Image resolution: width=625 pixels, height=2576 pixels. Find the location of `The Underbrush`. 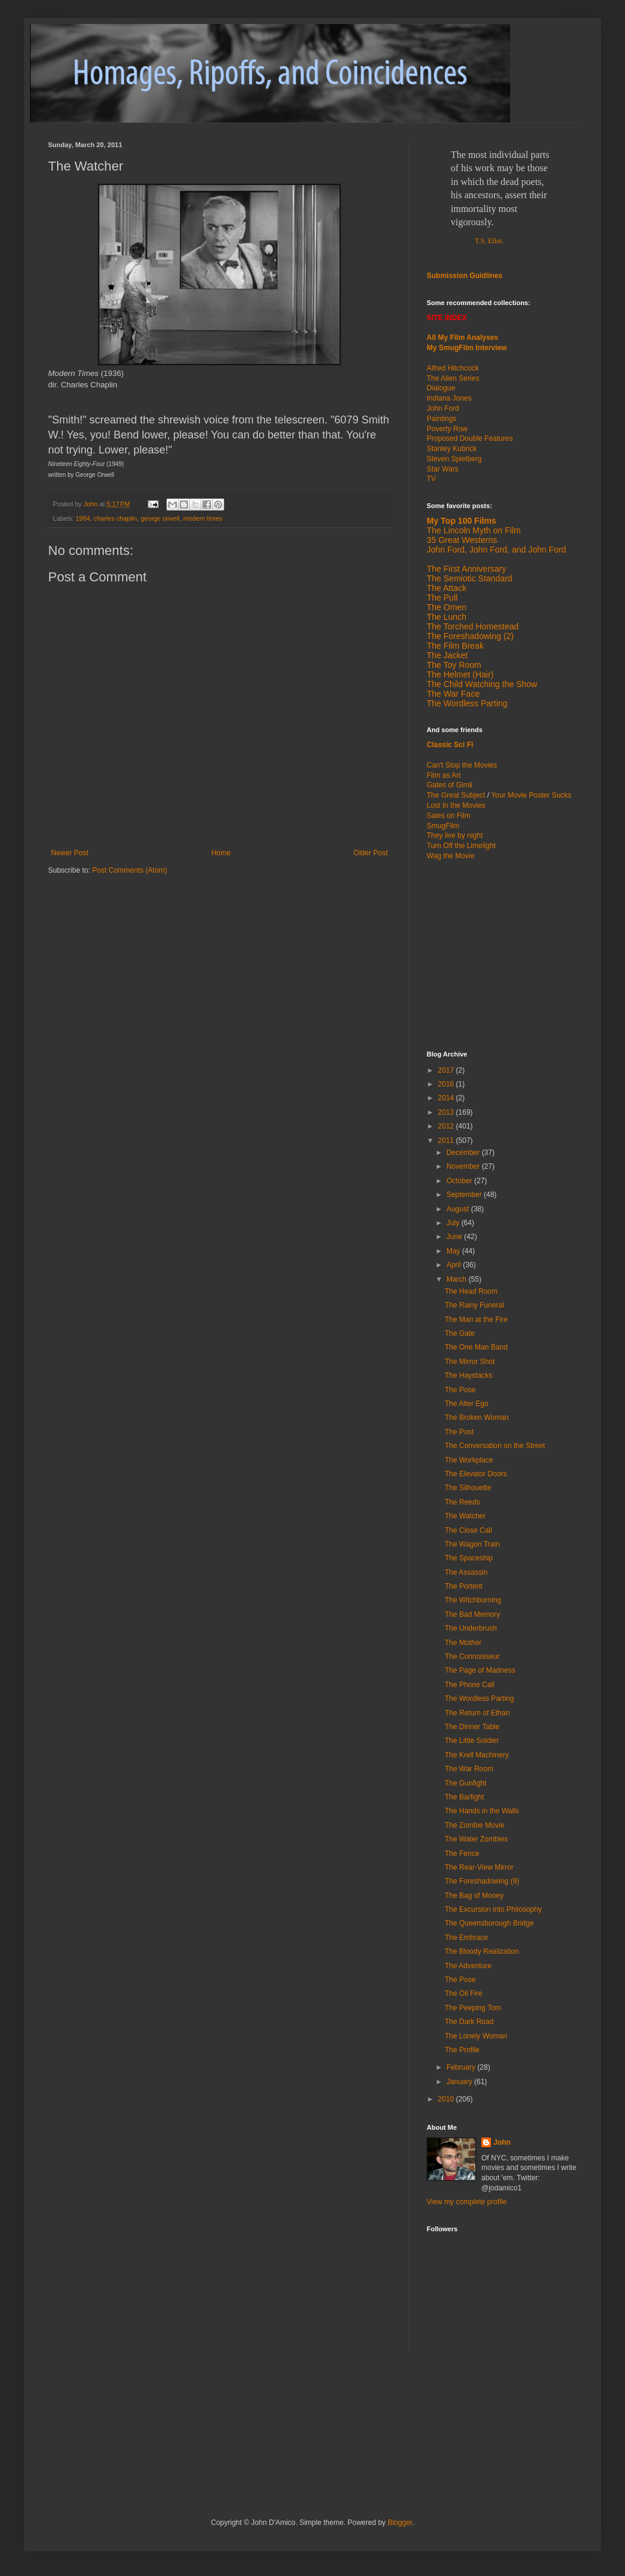

The Underbrush is located at coordinates (471, 1628).